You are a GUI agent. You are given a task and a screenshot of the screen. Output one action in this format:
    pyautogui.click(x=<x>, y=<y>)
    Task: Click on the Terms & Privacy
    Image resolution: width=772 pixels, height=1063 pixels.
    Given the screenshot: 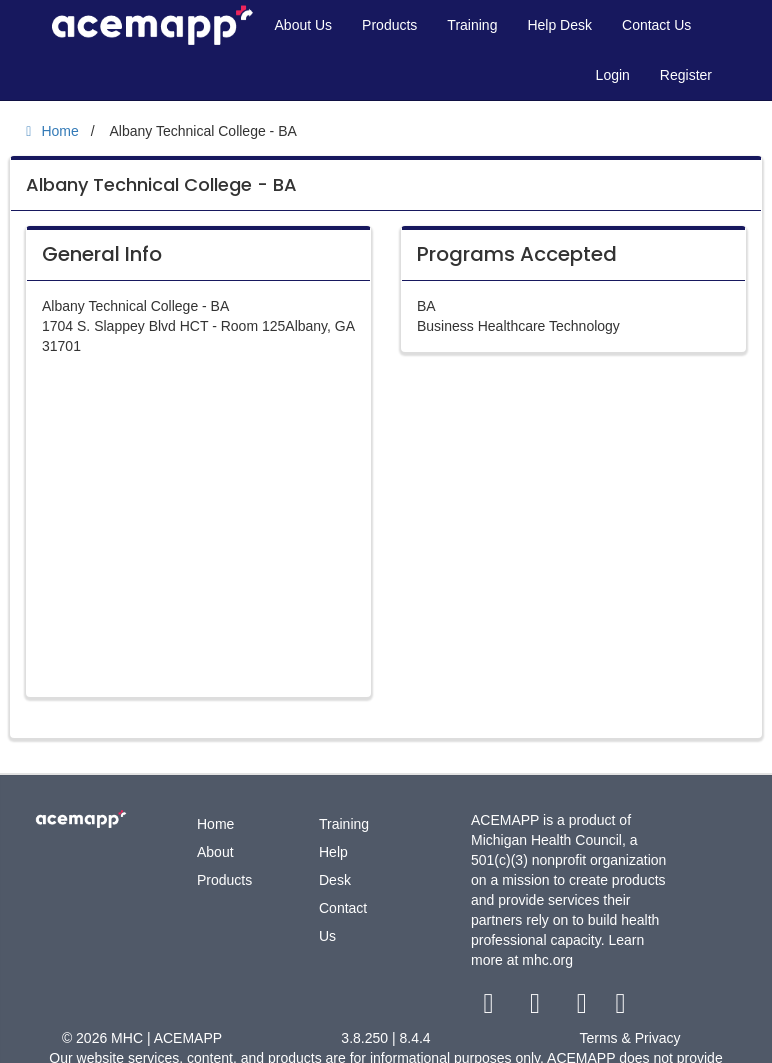 What is the action you would take?
    pyautogui.click(x=629, y=1038)
    